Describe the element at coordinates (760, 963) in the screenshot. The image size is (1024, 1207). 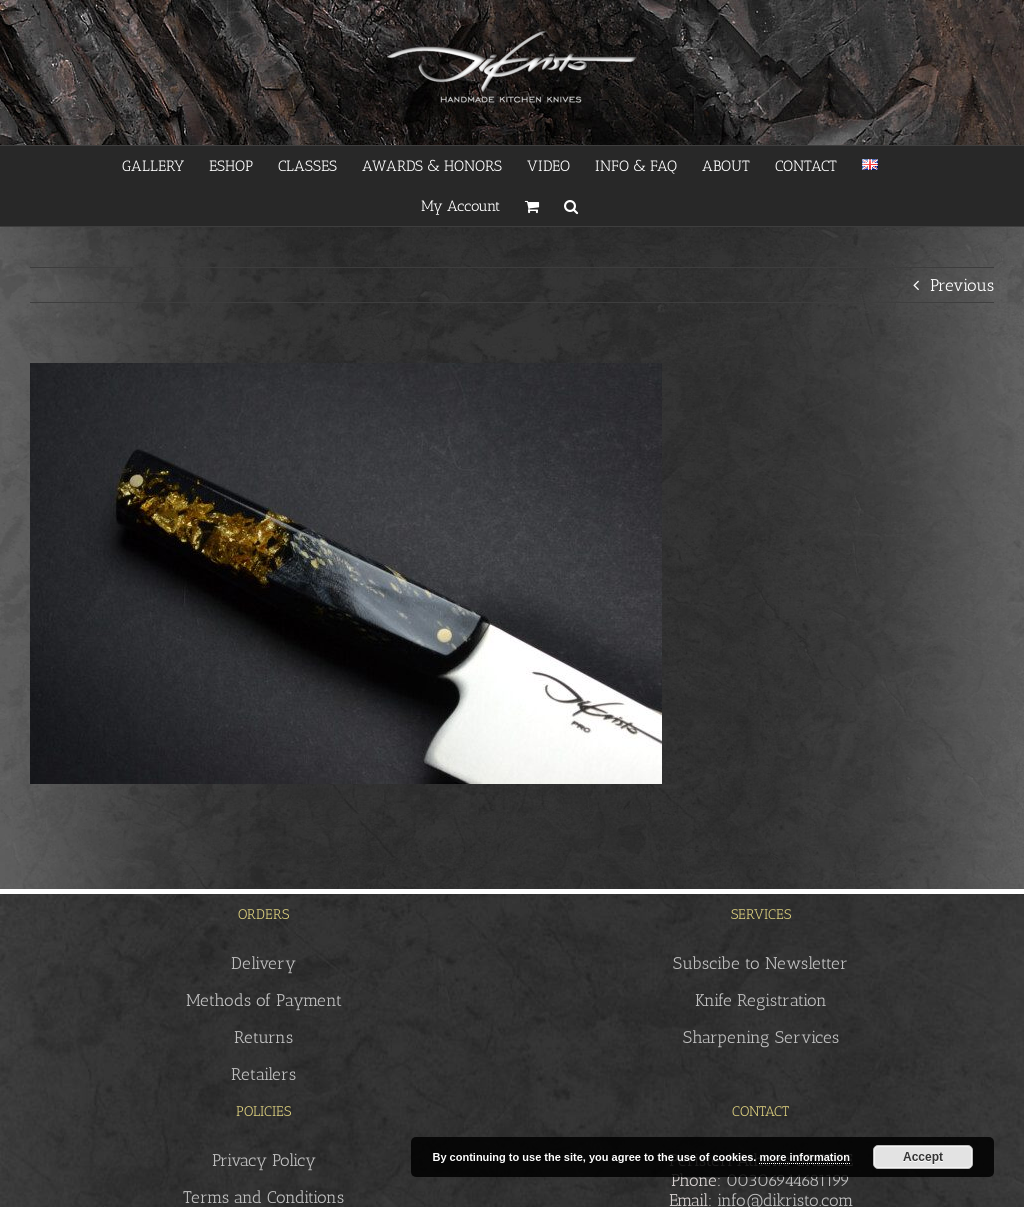
I see `Subscibe to Newsletter` at that location.